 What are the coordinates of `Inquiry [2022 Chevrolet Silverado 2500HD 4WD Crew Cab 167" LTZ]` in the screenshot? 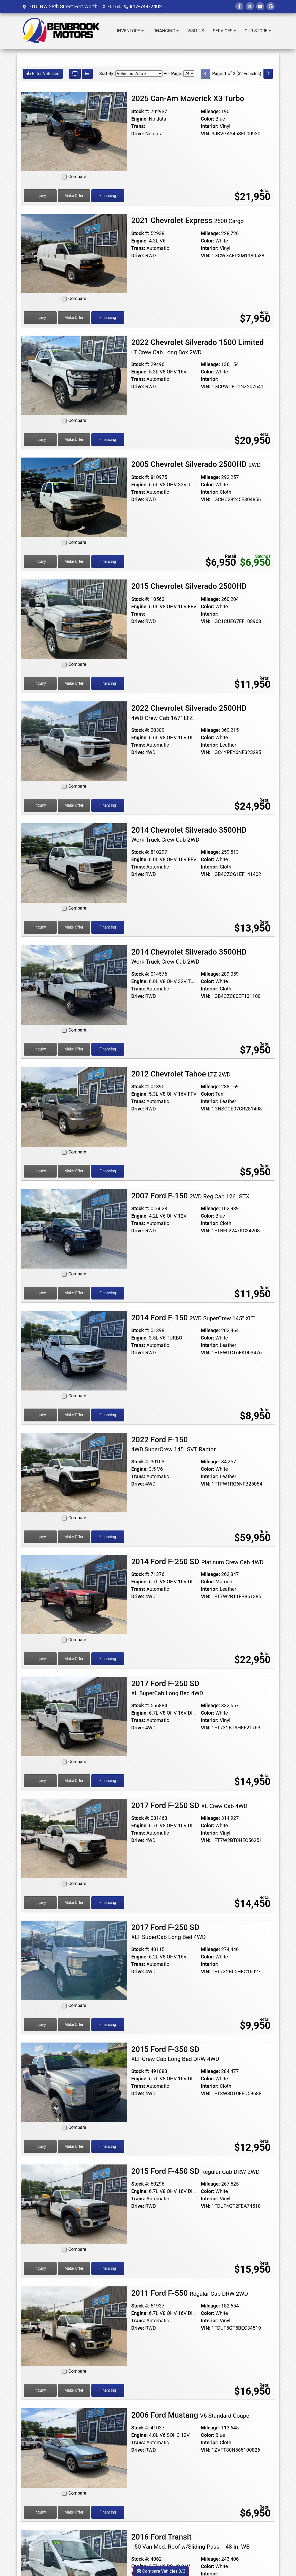 It's located at (40, 805).